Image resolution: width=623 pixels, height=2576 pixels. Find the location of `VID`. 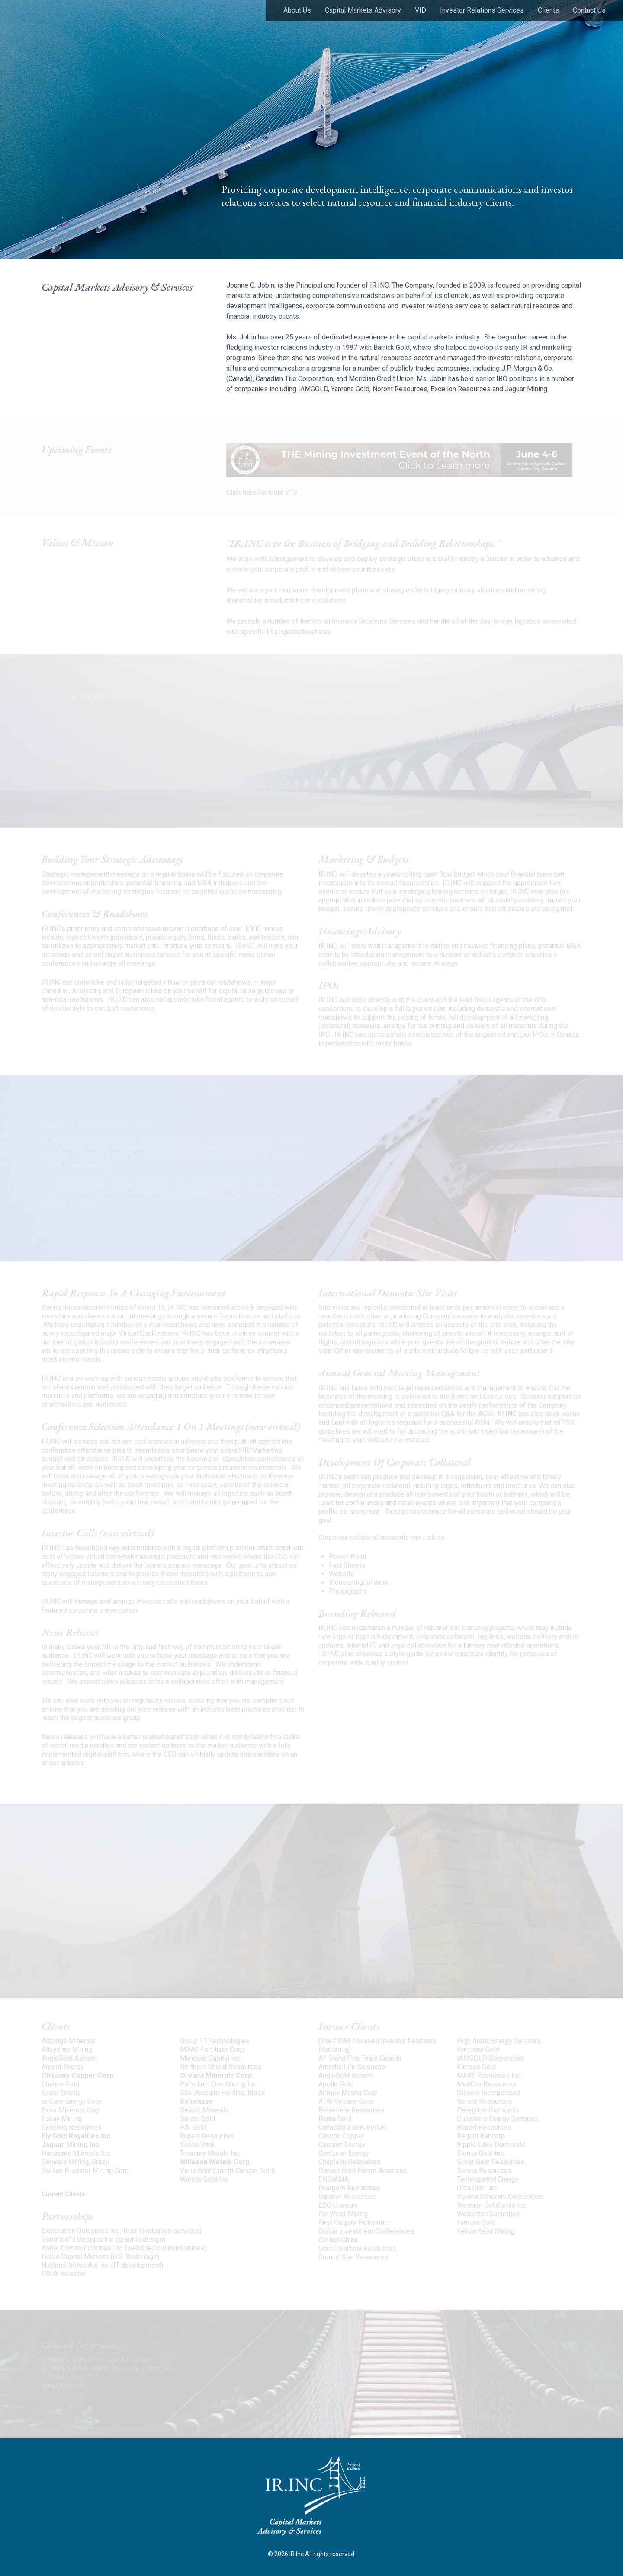

VID is located at coordinates (420, 10).